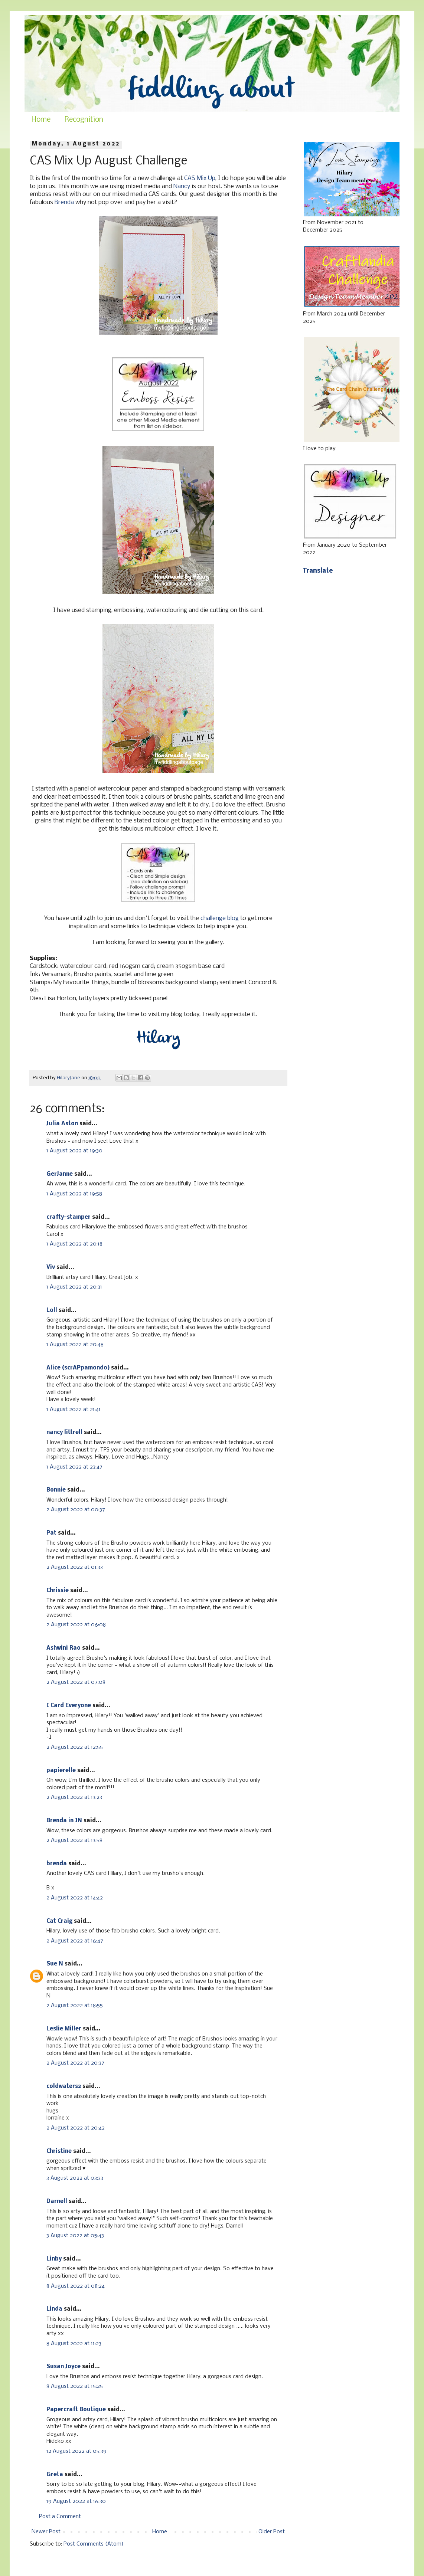 This screenshot has height=2576, width=424. I want to click on Linda, so click(54, 2309).